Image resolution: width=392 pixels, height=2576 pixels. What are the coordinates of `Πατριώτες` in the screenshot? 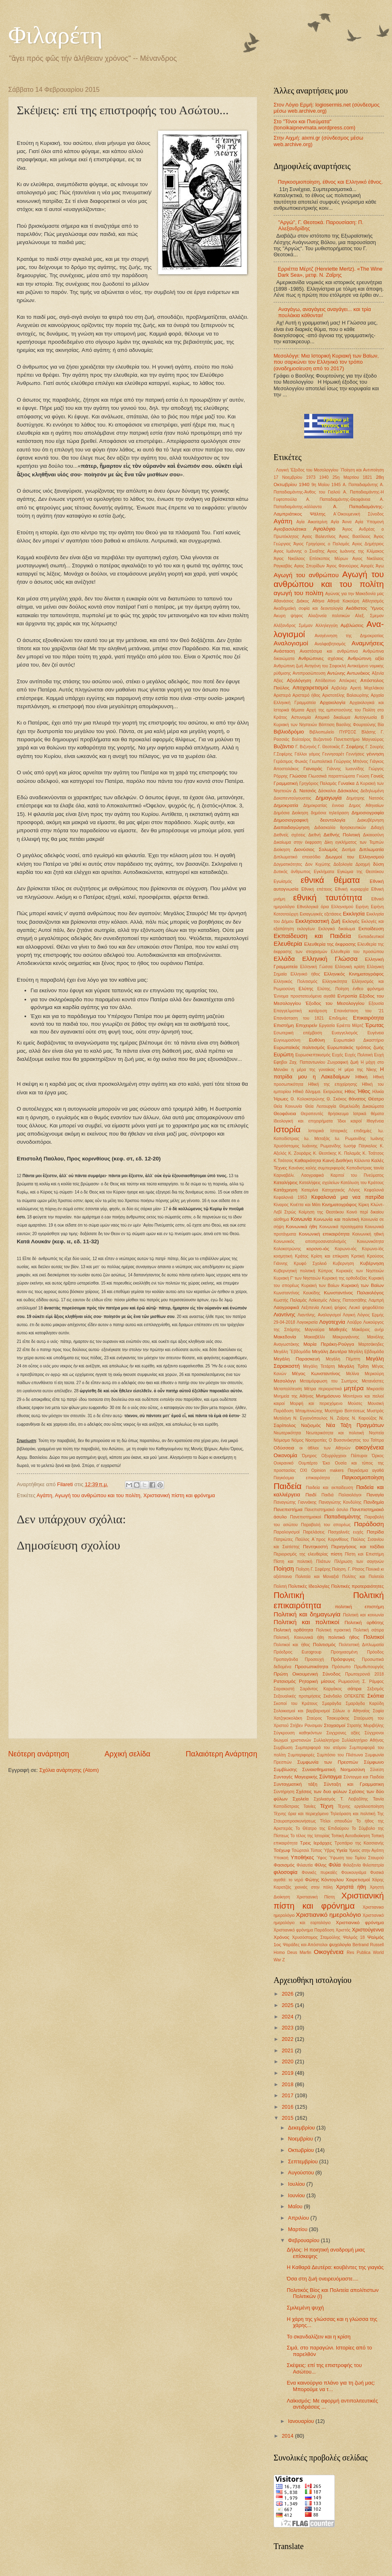 It's located at (283, 1539).